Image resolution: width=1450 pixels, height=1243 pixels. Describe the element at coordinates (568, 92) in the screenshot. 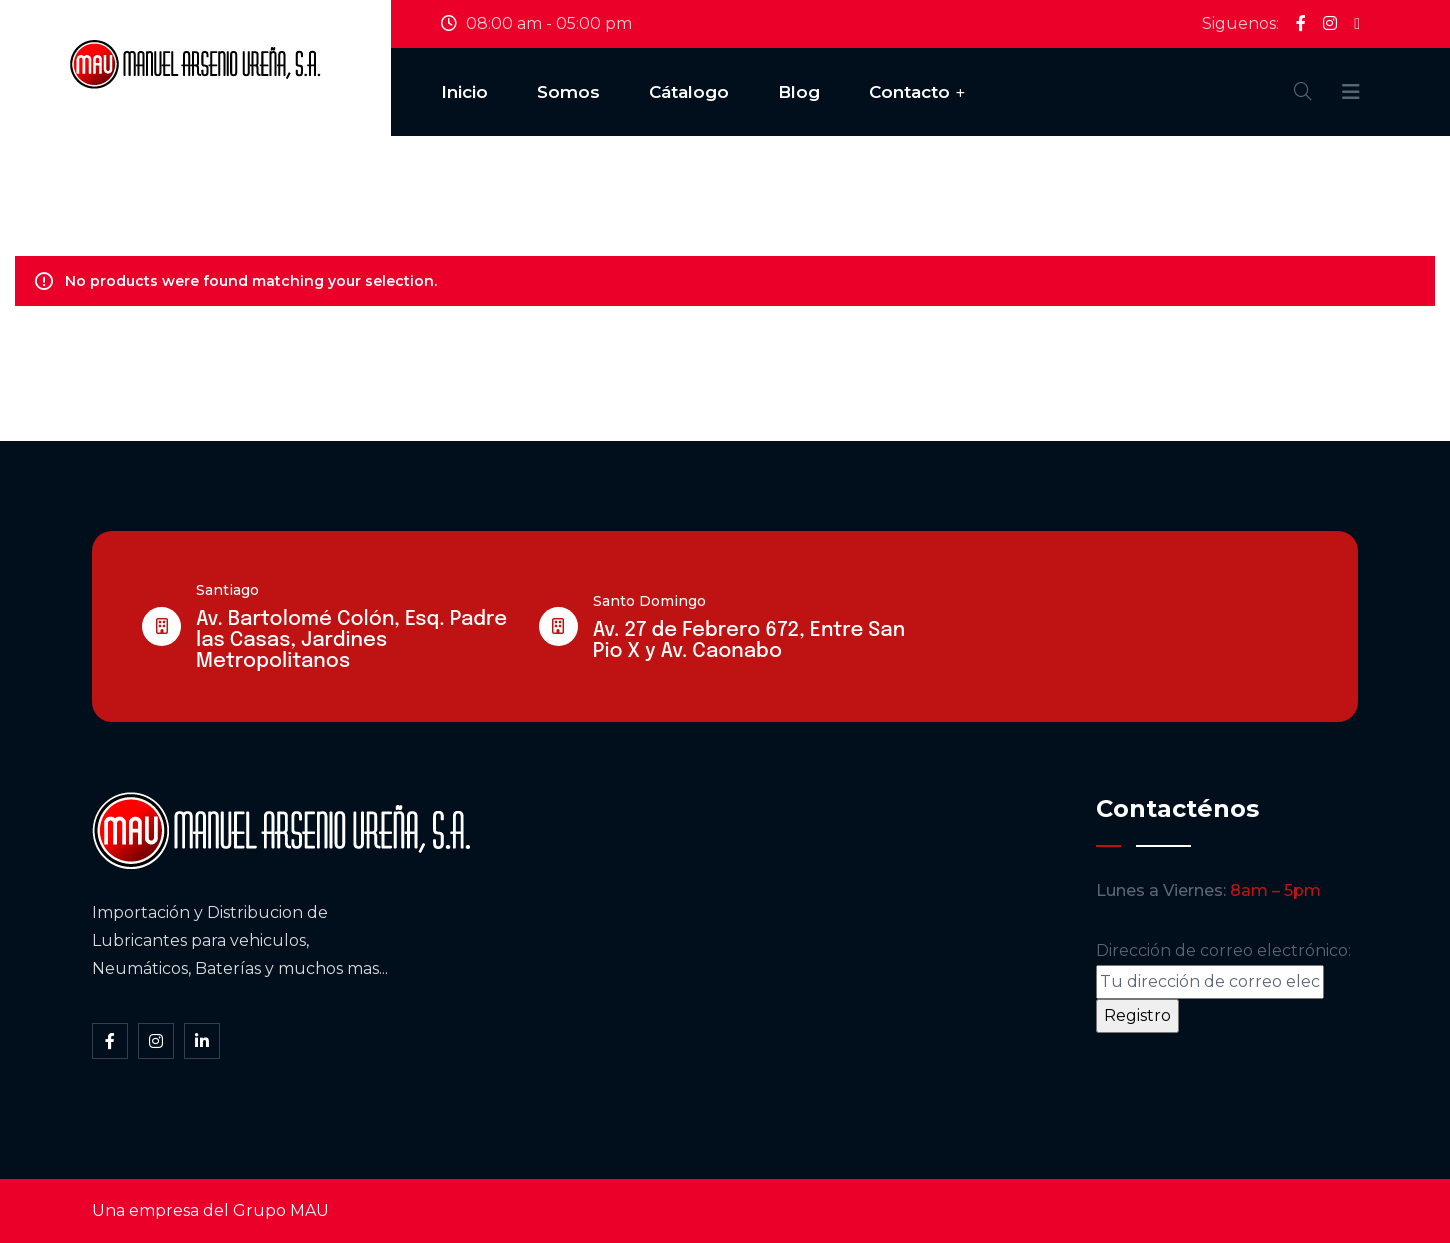

I see `Somos` at that location.